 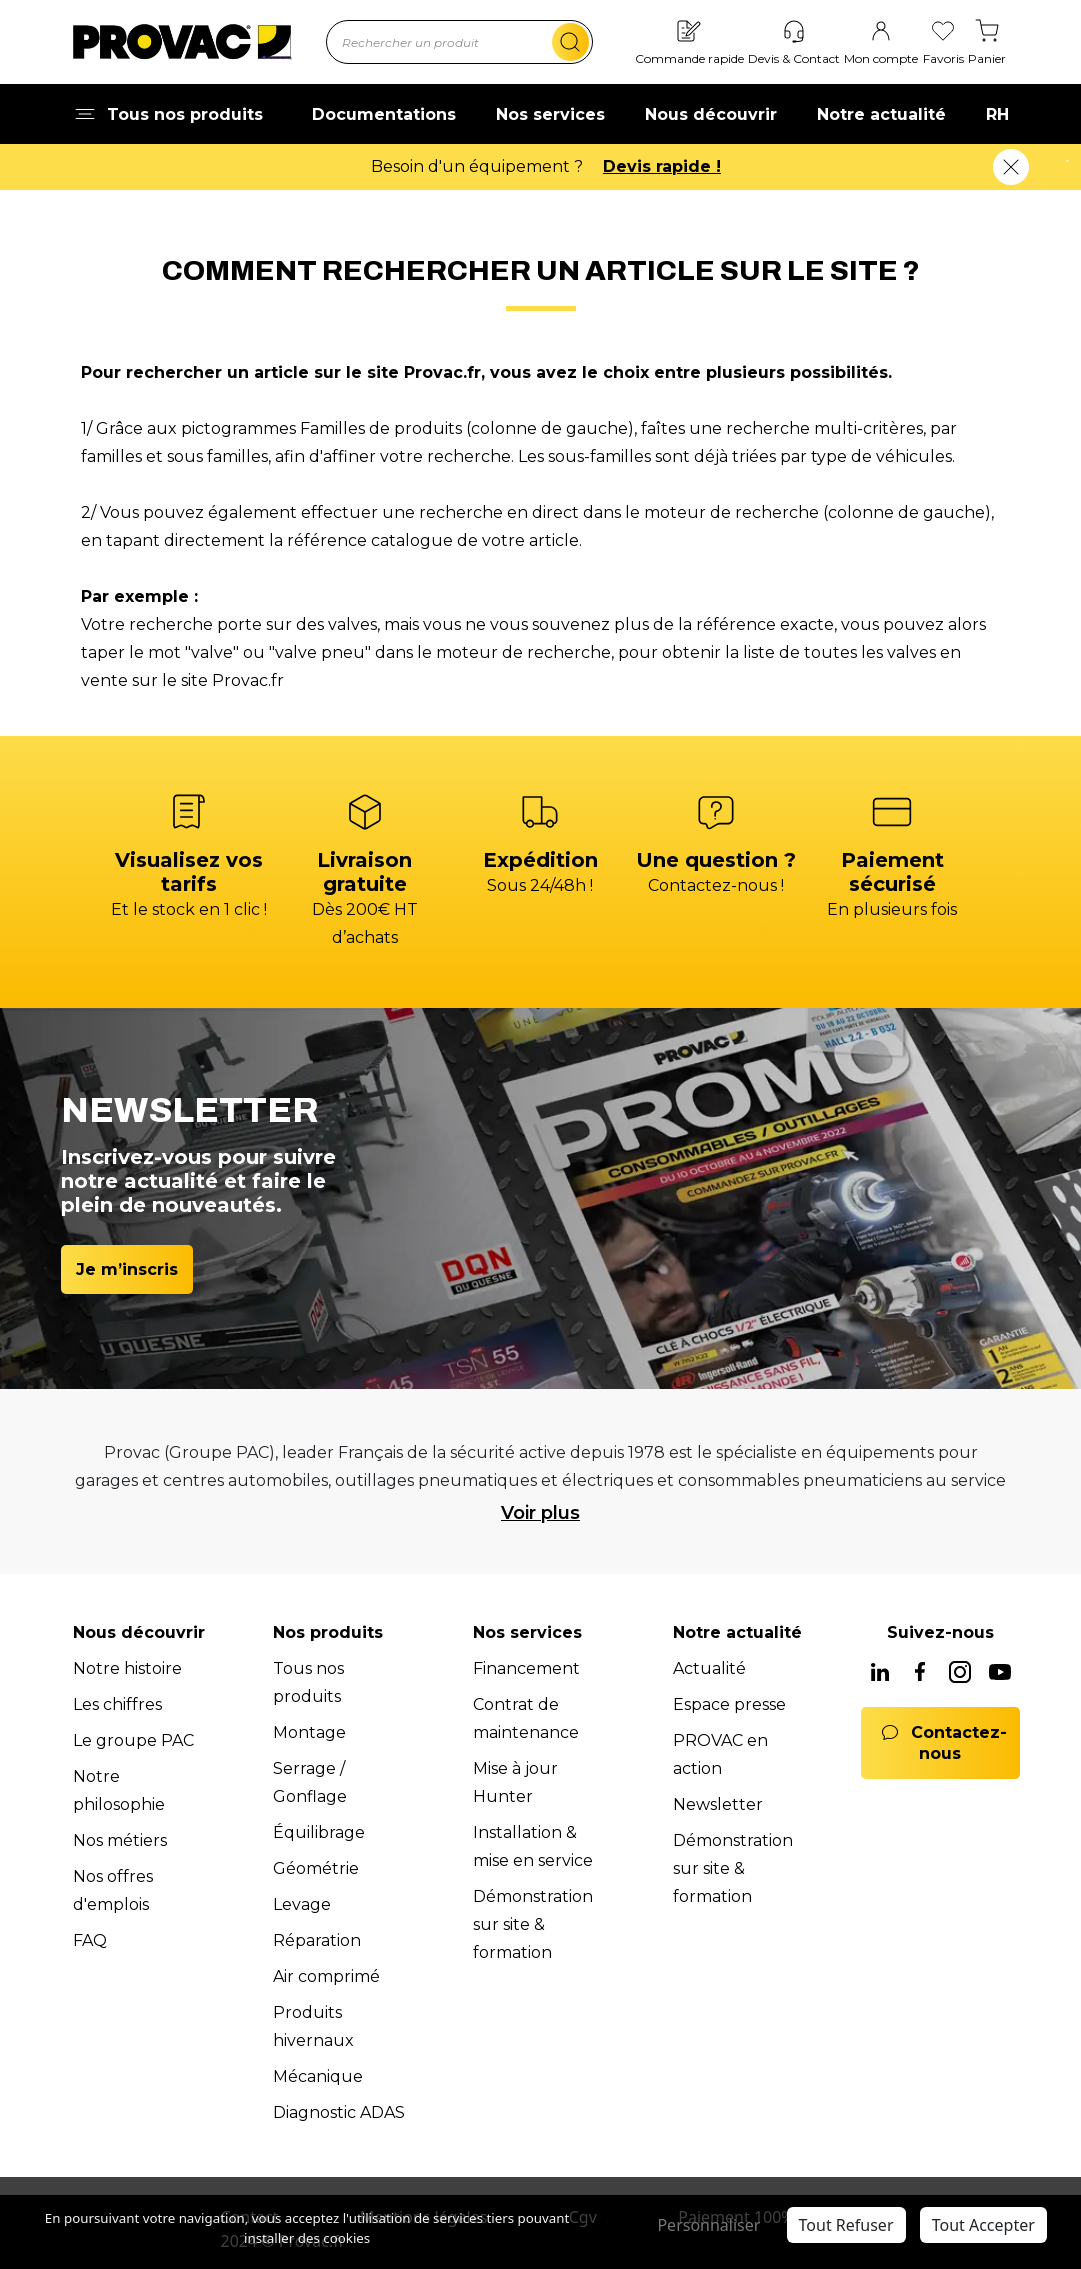 I want to click on Géométrie, so click(x=316, y=1868).